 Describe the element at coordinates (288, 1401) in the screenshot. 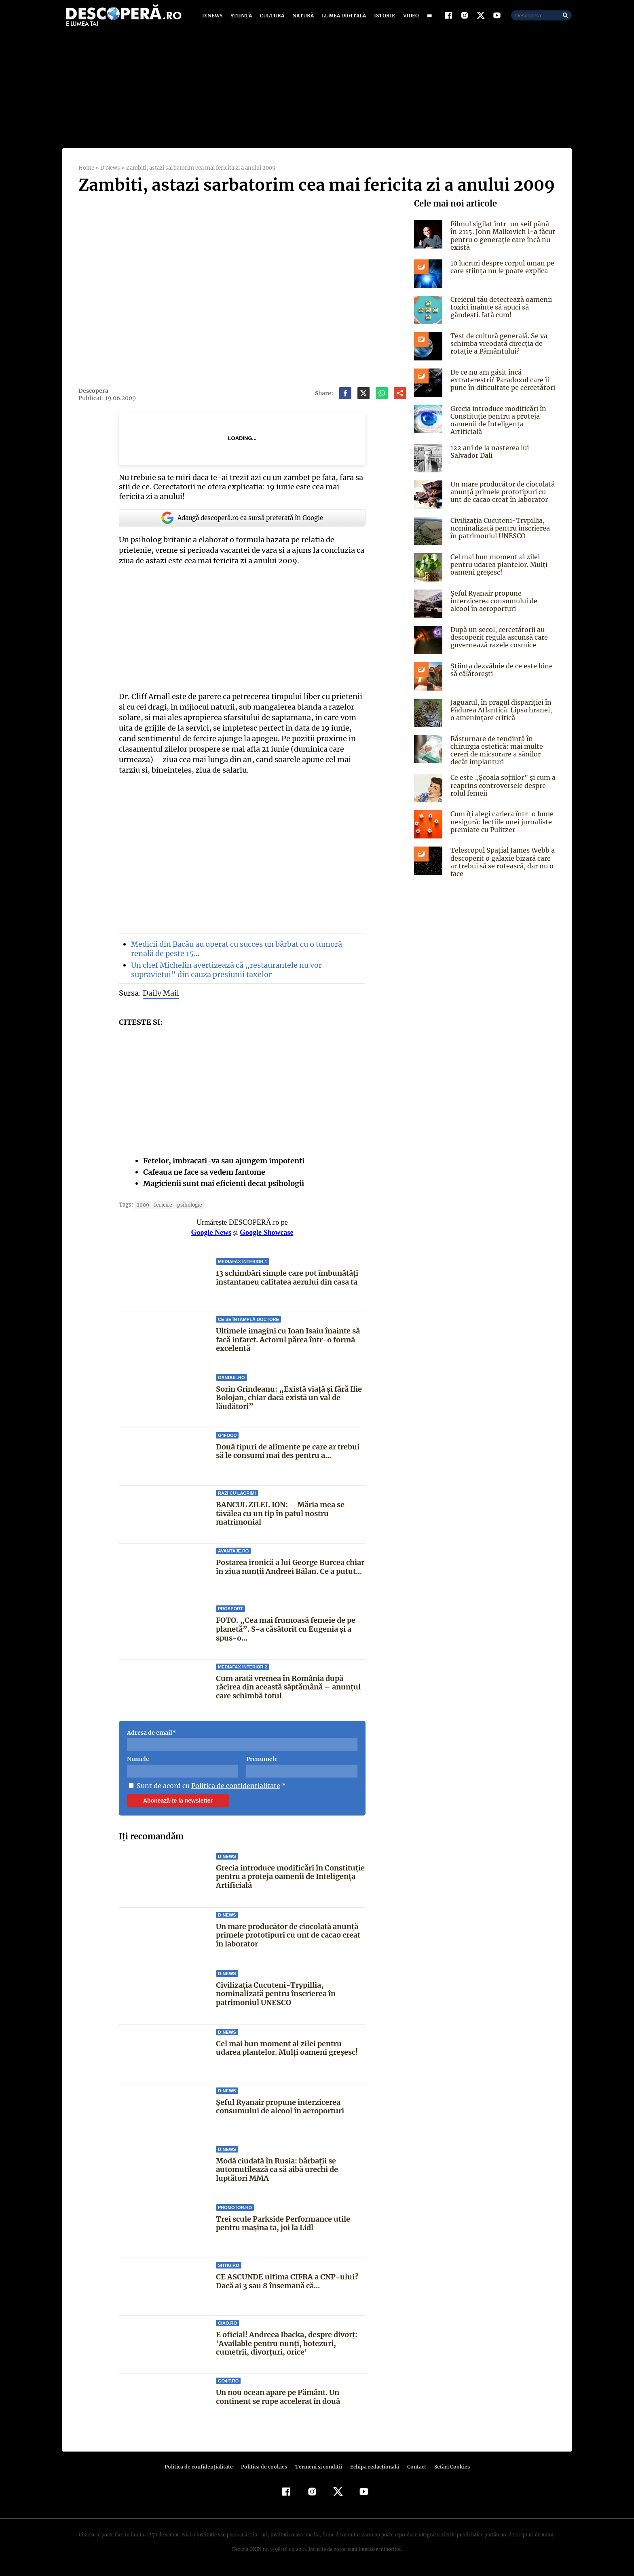

I see `Sorin Grindeanu: „Există viață și fără Ilie Bolojan, chiar dacă există un val de lăudători”` at that location.